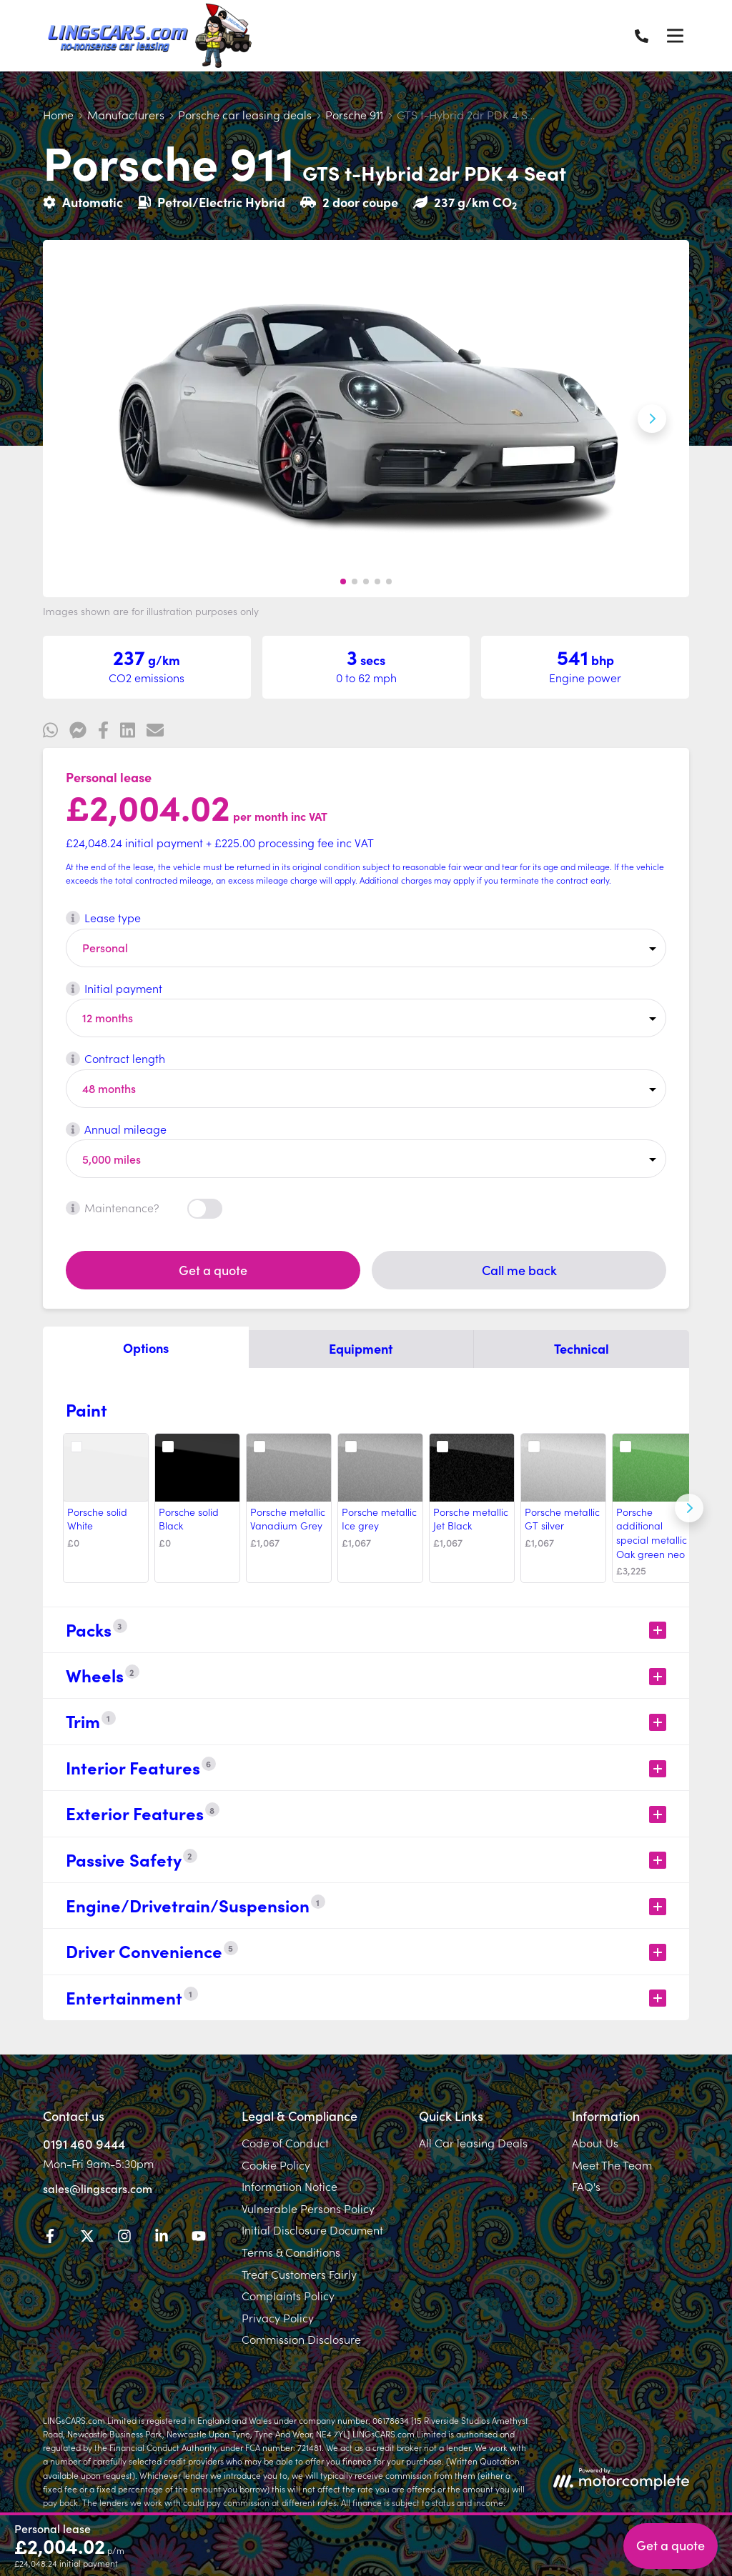 This screenshot has width=732, height=2576. What do you see at coordinates (288, 2295) in the screenshot?
I see `Complaints Policy` at bounding box center [288, 2295].